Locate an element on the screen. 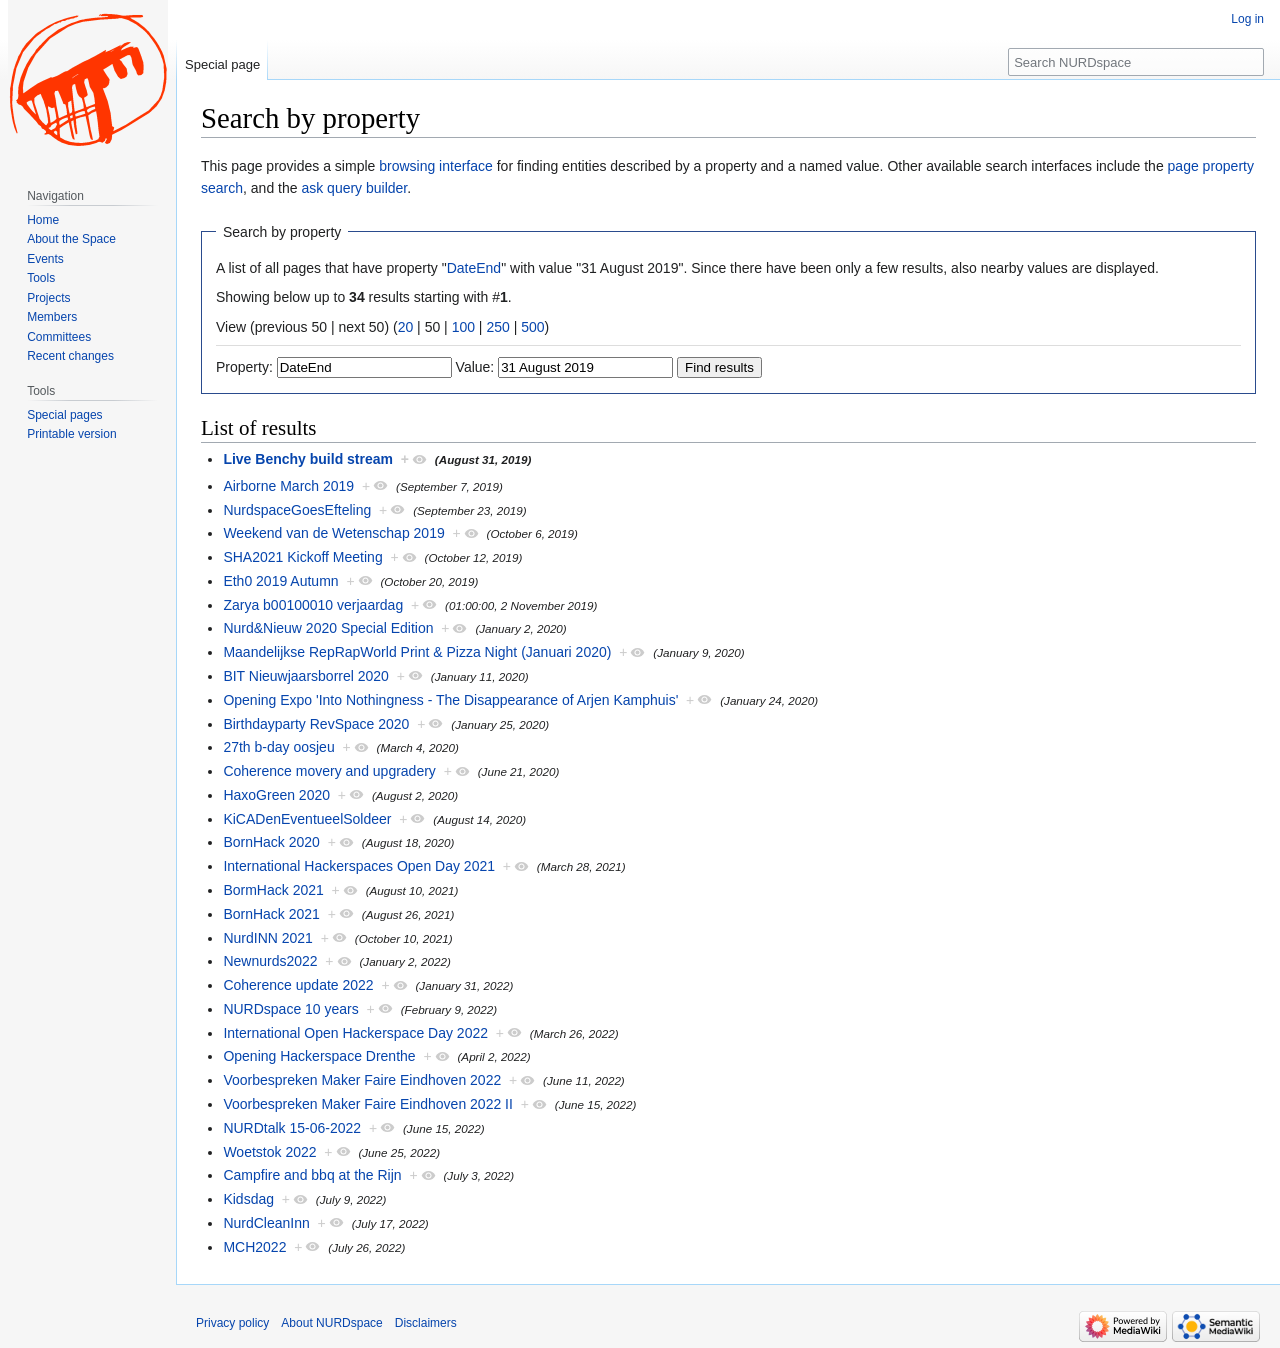 This screenshot has height=1348, width=1280. NurdspaceGoesEfteling is located at coordinates (297, 510).